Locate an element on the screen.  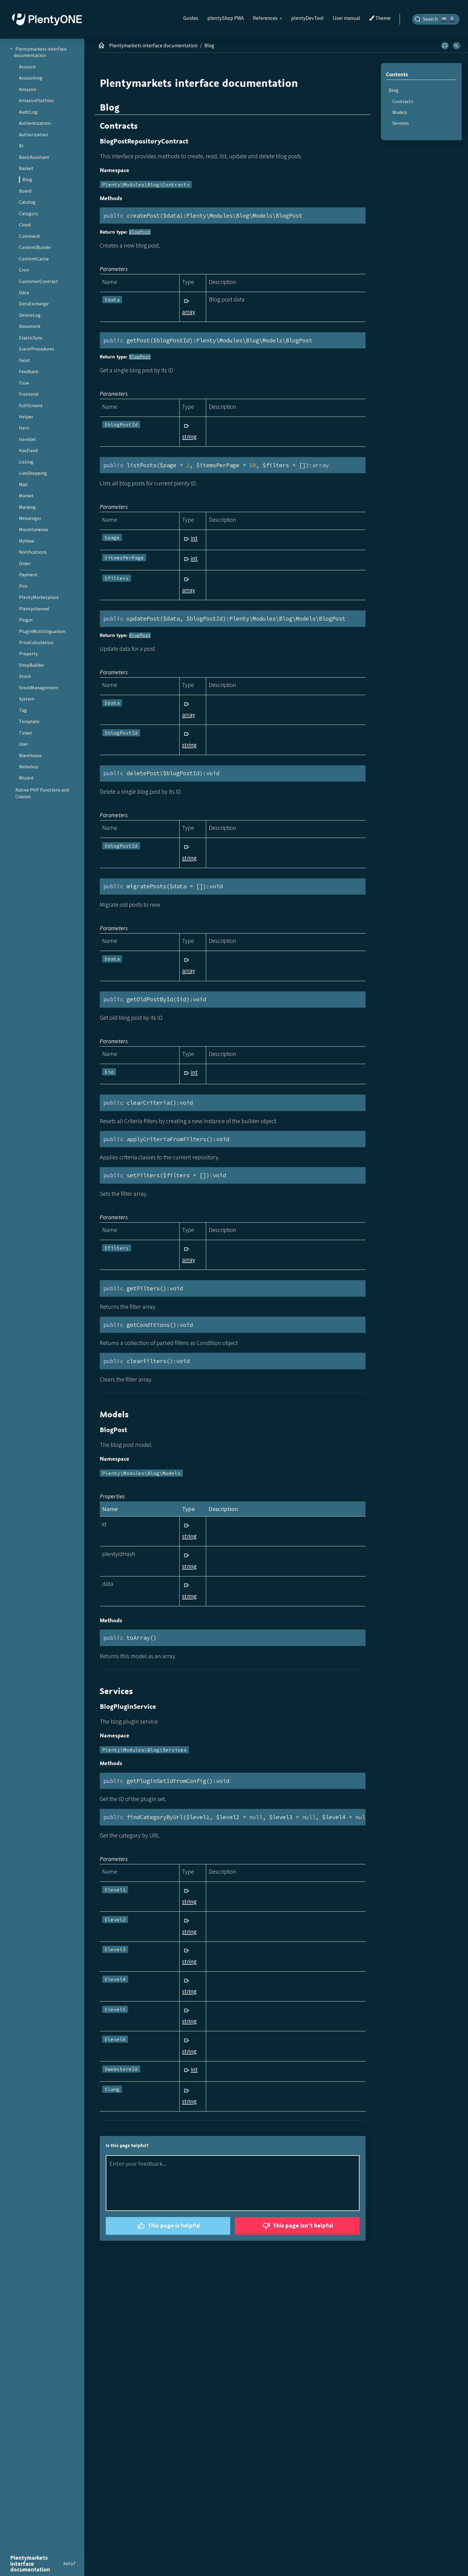
plentyDevTool is located at coordinates (307, 18).